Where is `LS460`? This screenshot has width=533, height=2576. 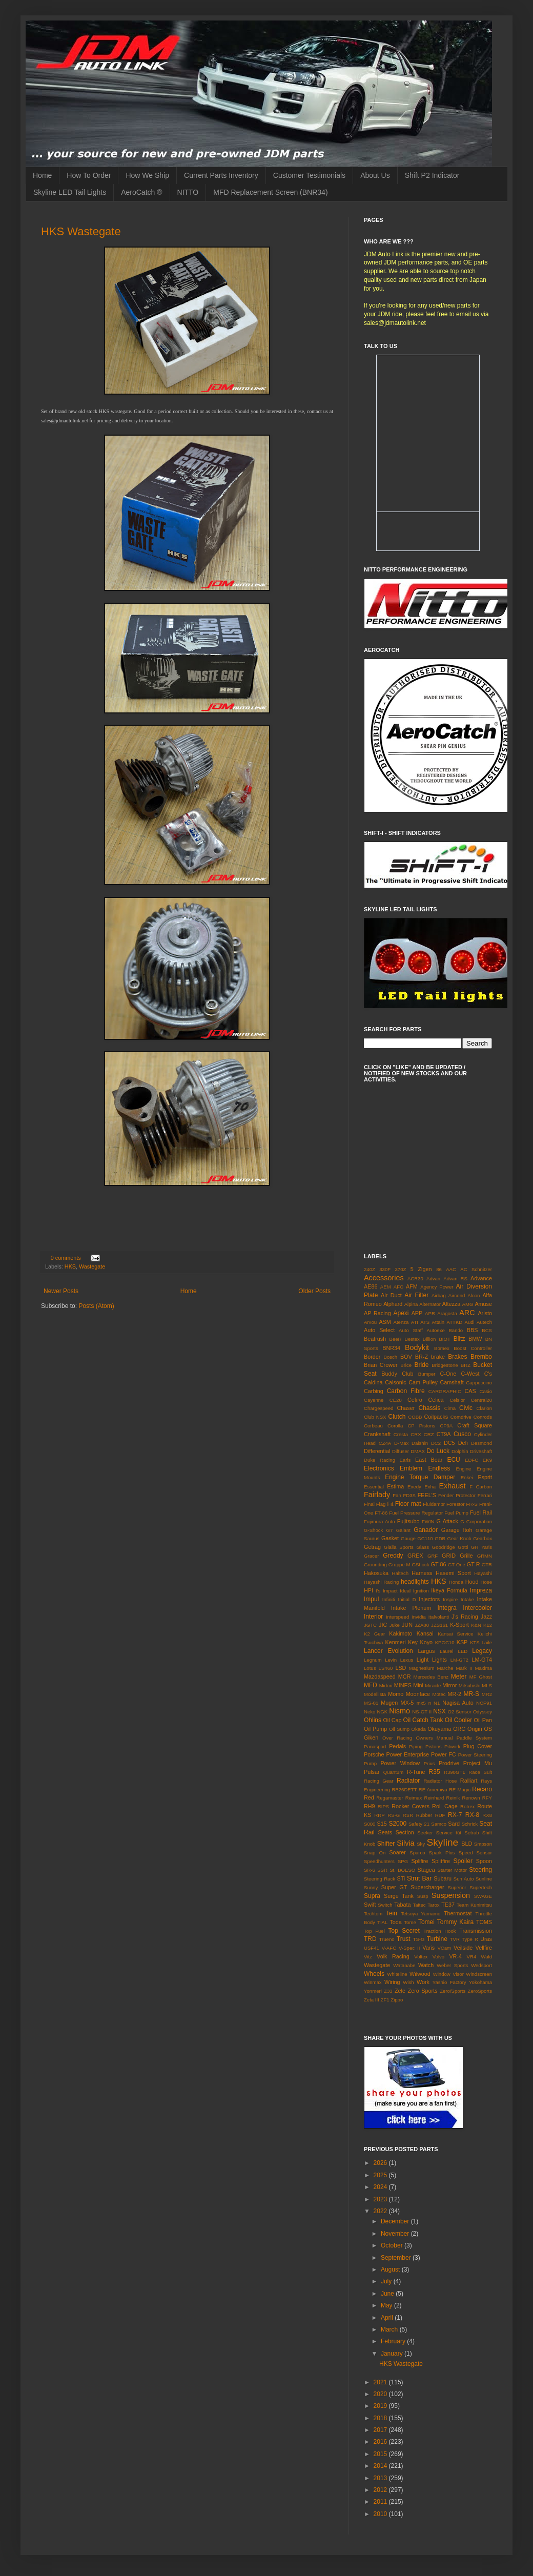 LS460 is located at coordinates (386, 1668).